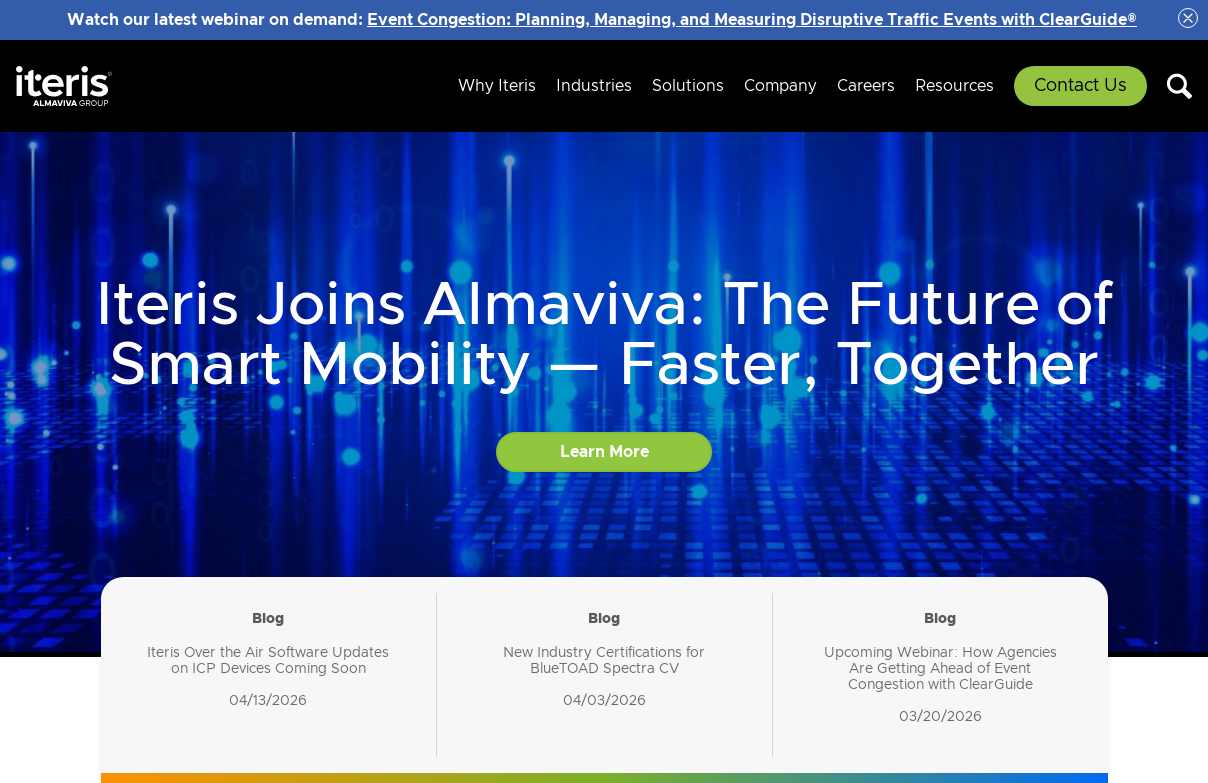 Image resolution: width=1208 pixels, height=783 pixels. Describe the element at coordinates (594, 86) in the screenshot. I see `Industries` at that location.